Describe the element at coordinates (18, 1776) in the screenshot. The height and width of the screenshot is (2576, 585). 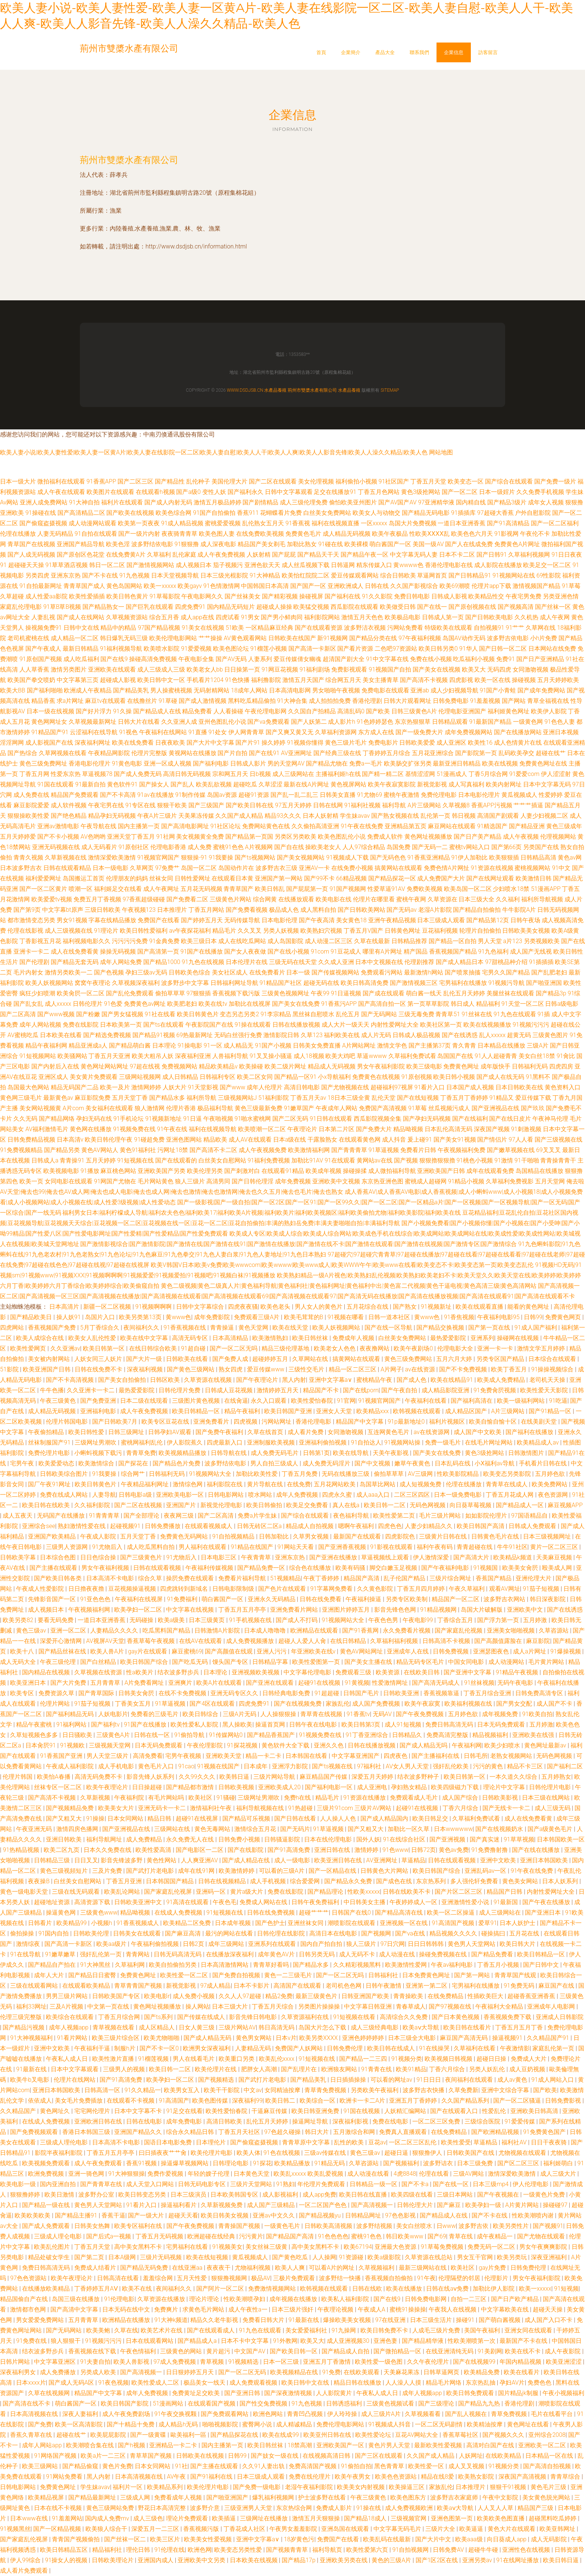
I see `伦理片韩国` at that location.